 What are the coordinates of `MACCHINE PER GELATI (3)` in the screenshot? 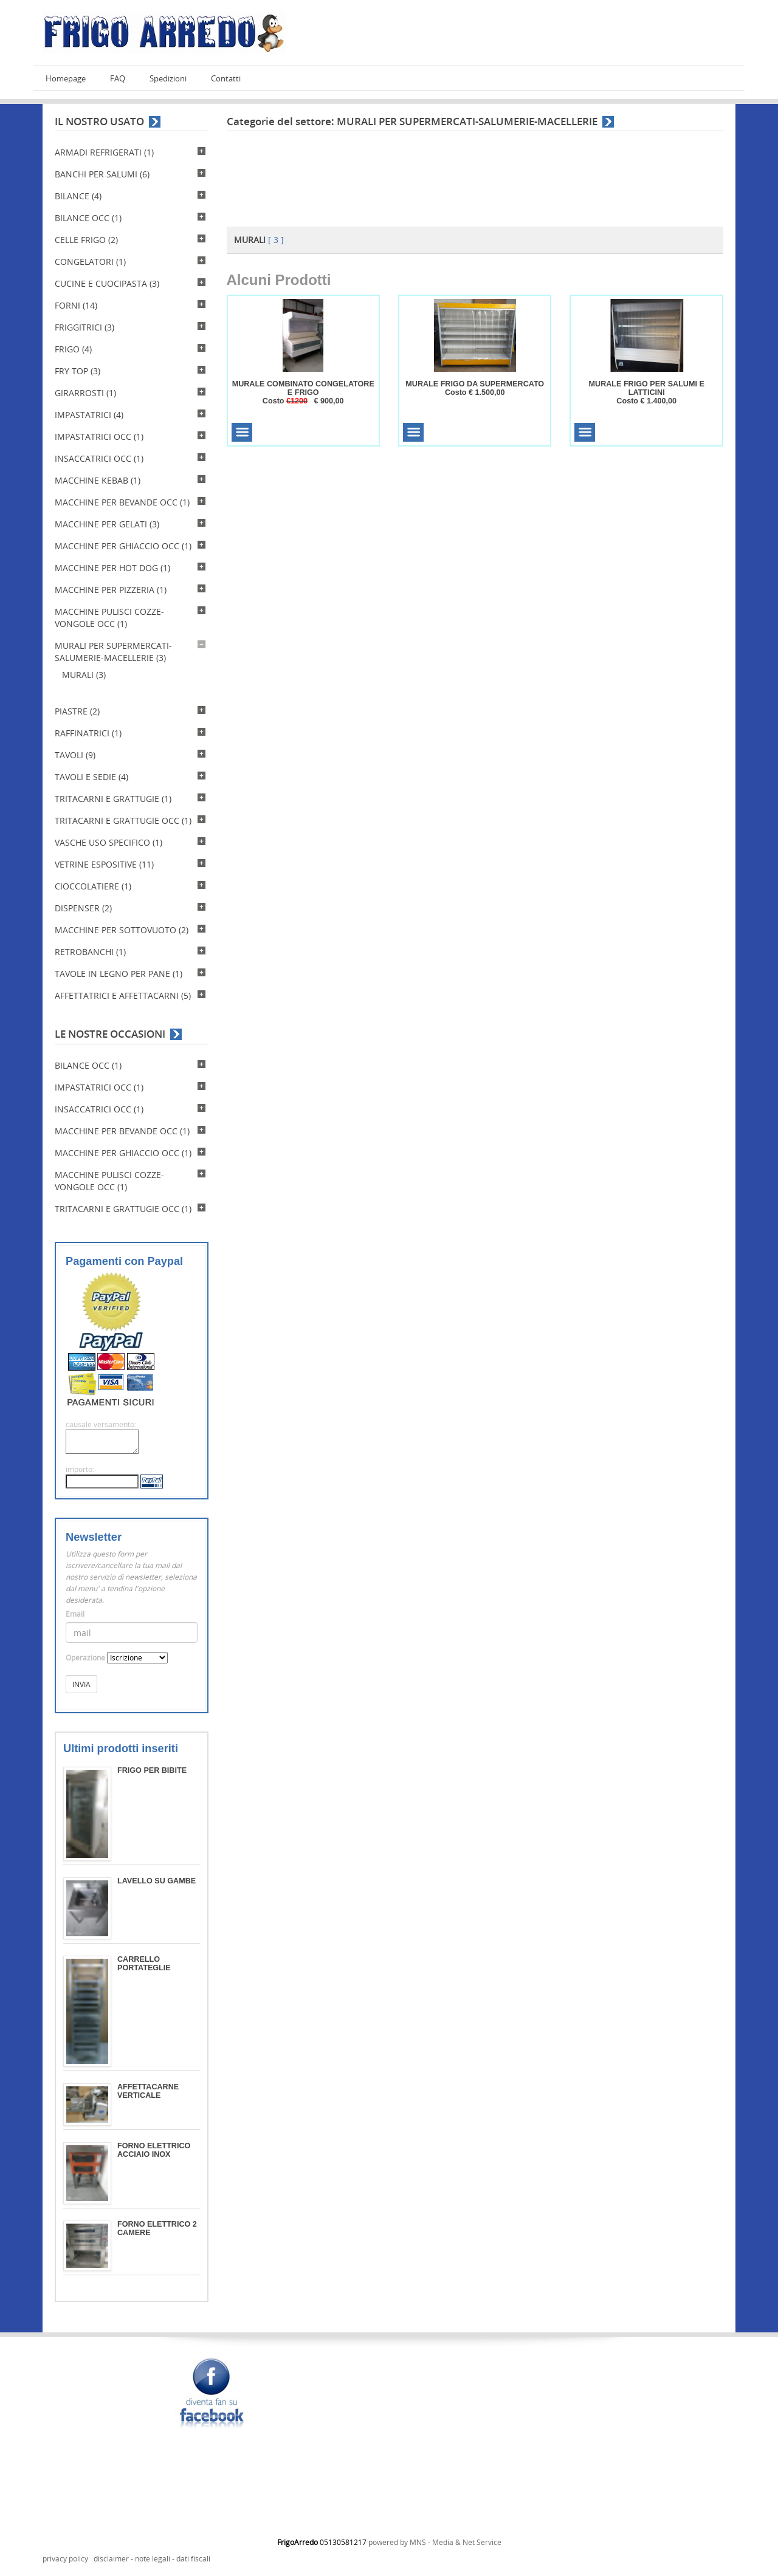 It's located at (107, 524).